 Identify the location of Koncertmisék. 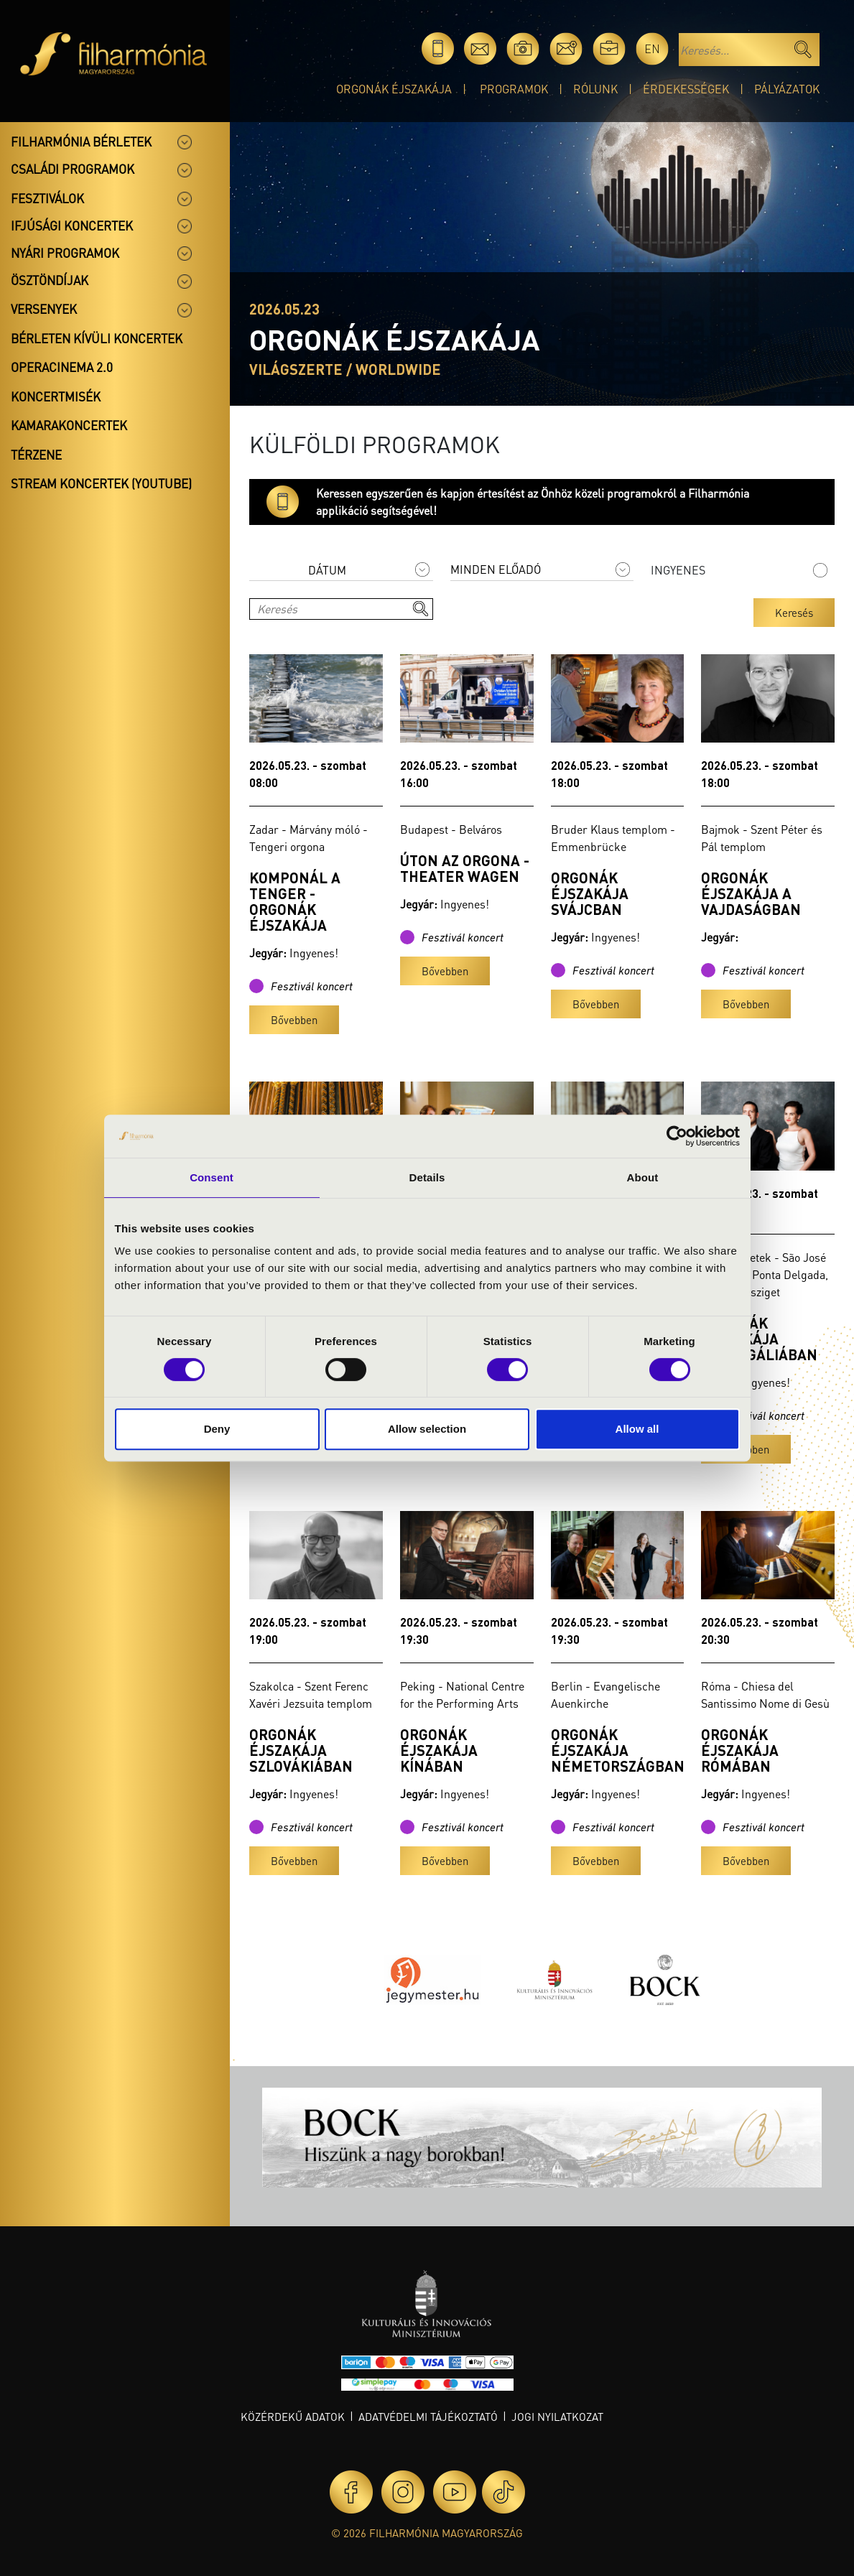
(56, 396).